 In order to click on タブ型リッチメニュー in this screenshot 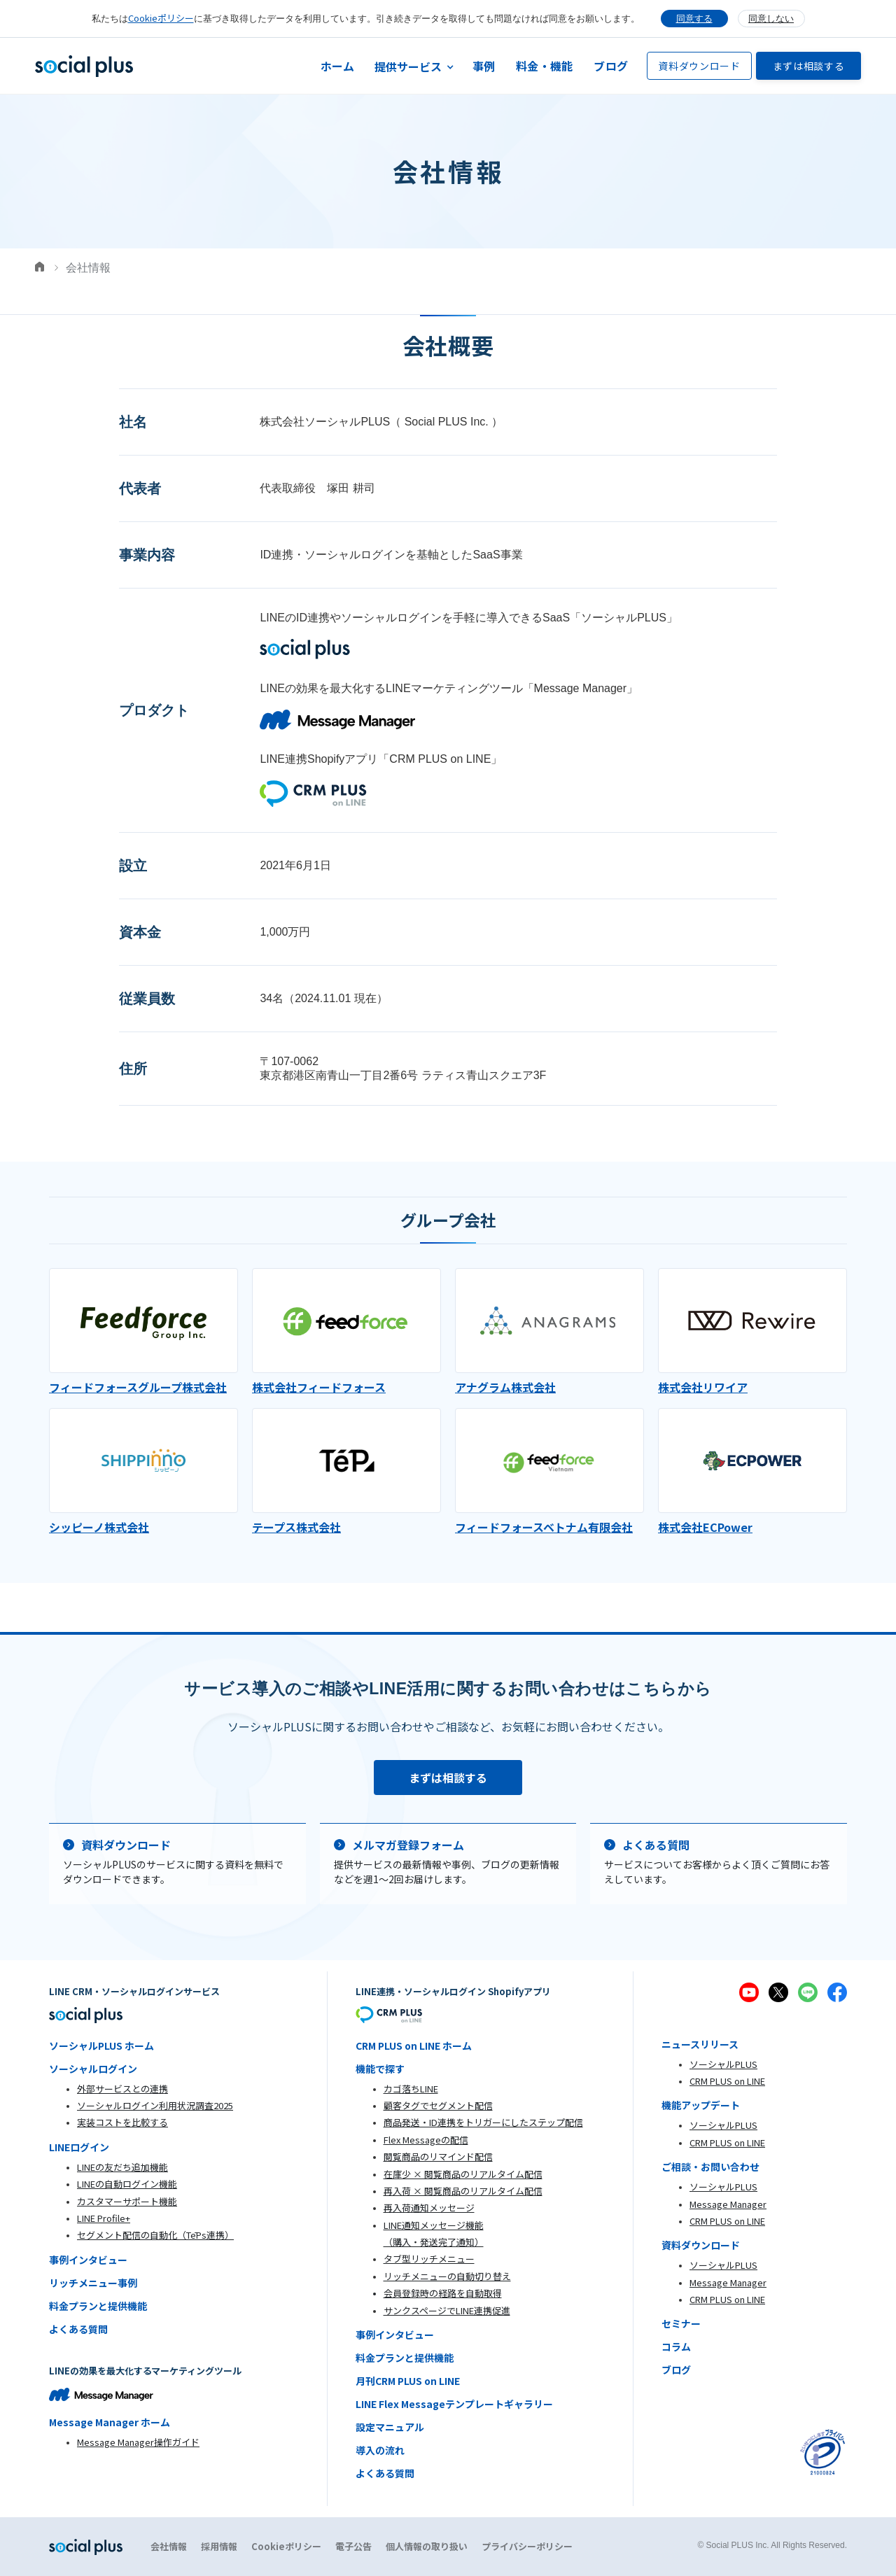, I will do `click(429, 2258)`.